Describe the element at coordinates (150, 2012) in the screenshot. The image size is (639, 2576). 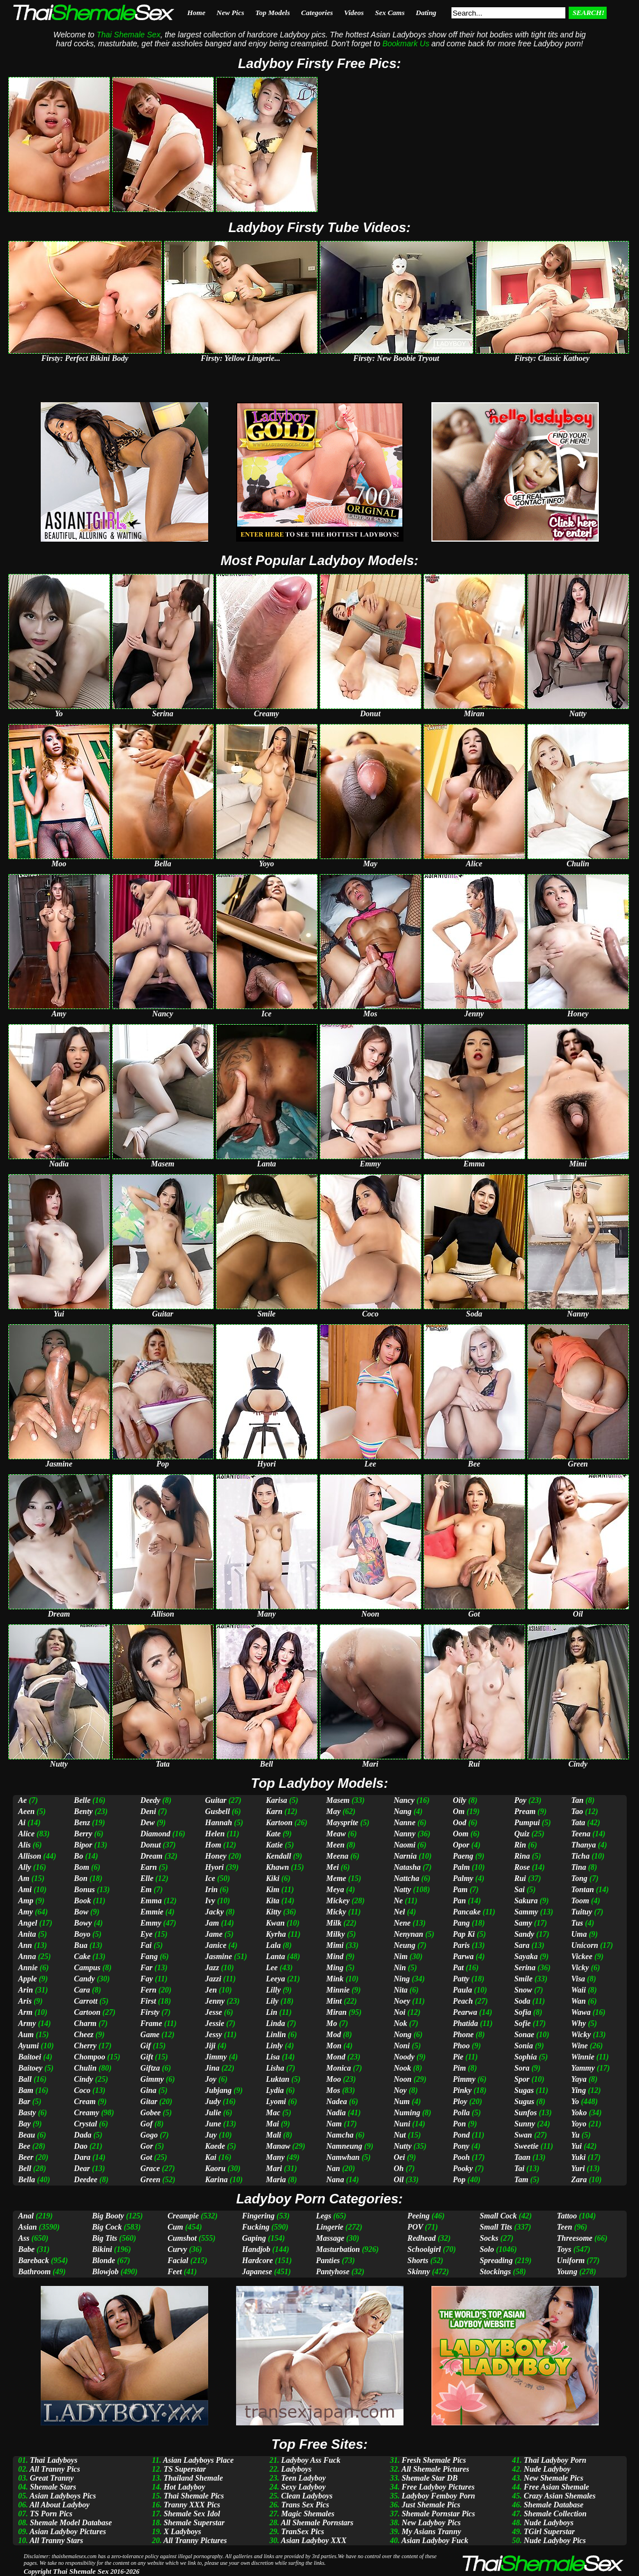
I see `Firsty` at that location.